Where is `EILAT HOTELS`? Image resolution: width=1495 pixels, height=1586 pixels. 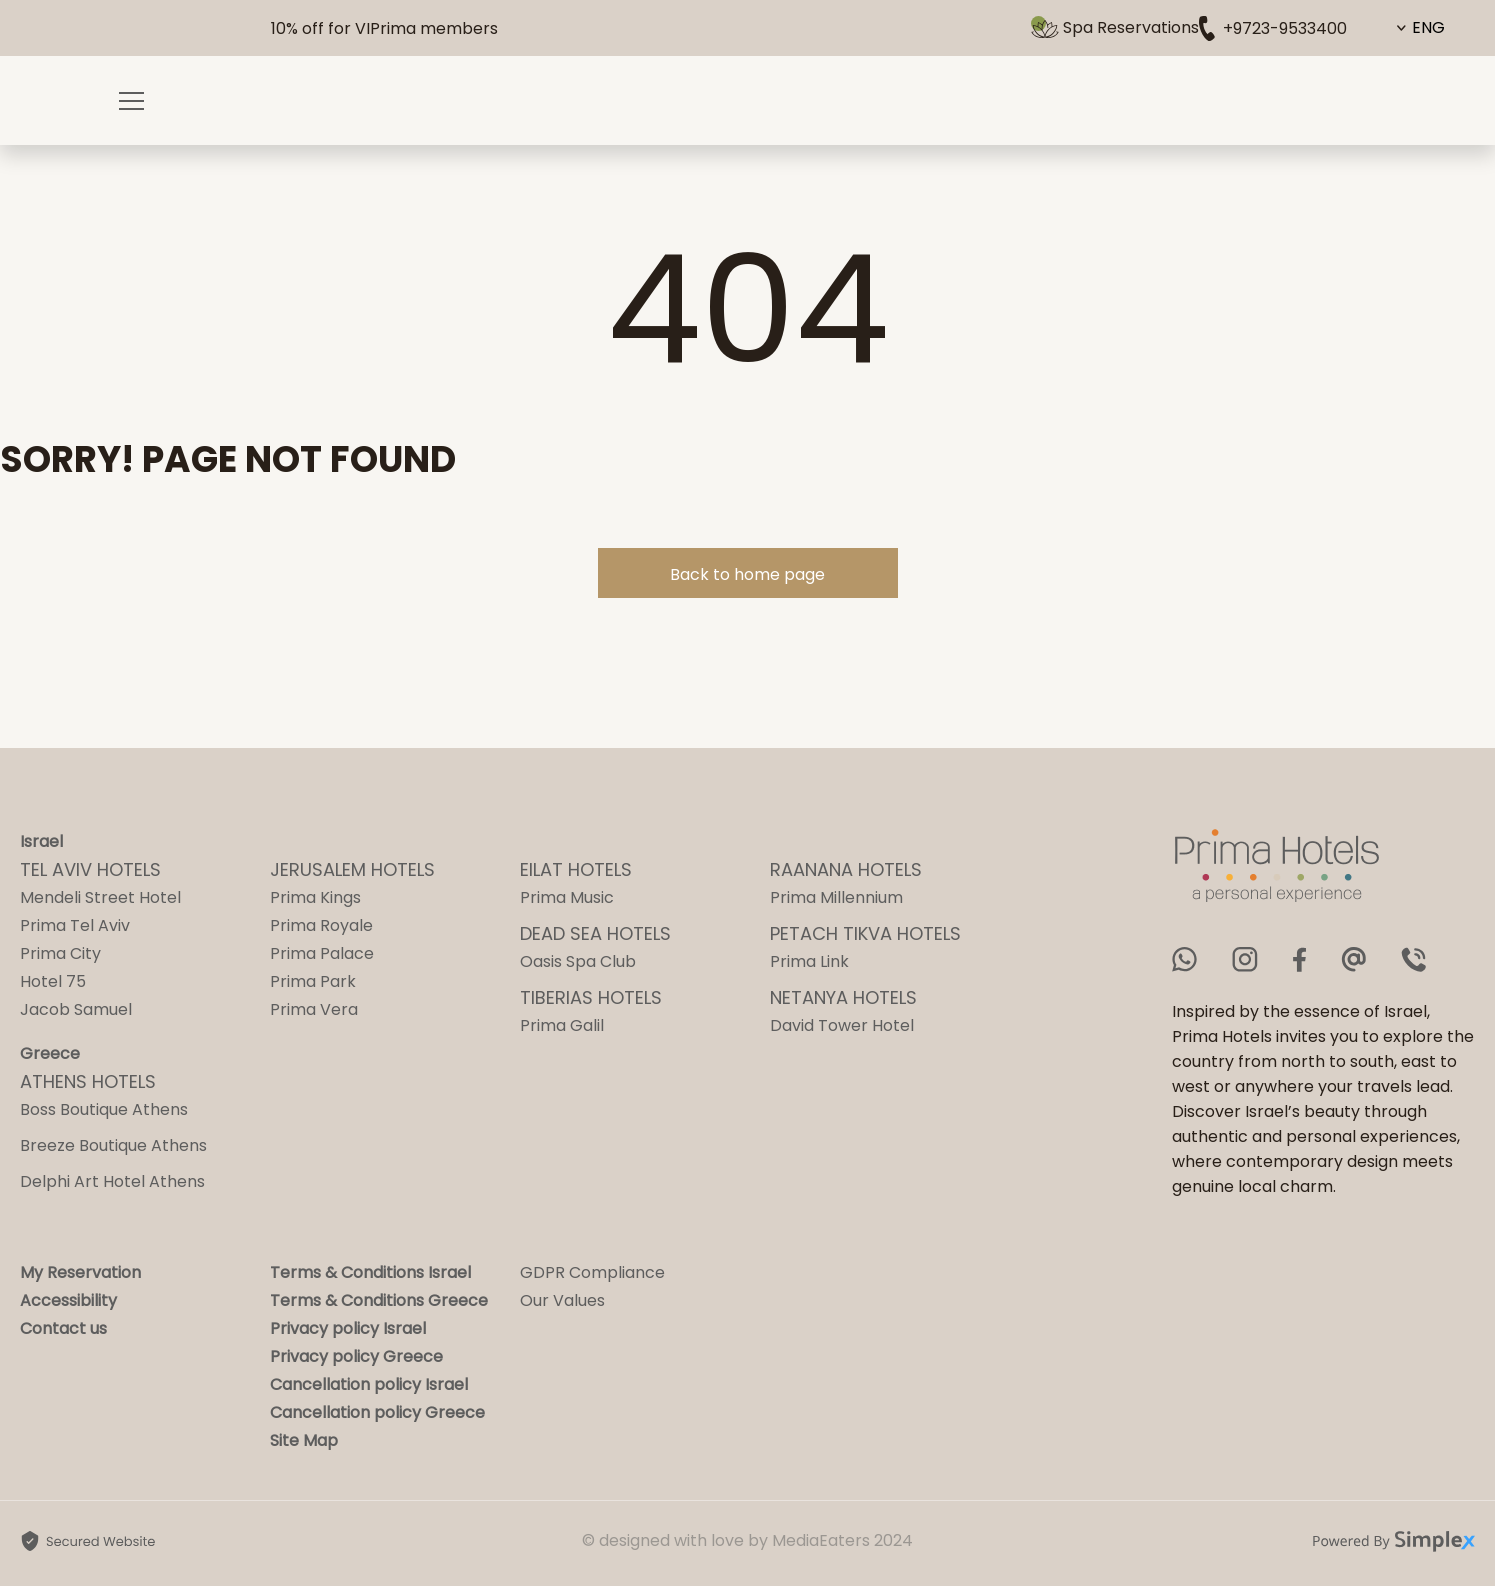
EILAT HOTELS is located at coordinates (576, 869).